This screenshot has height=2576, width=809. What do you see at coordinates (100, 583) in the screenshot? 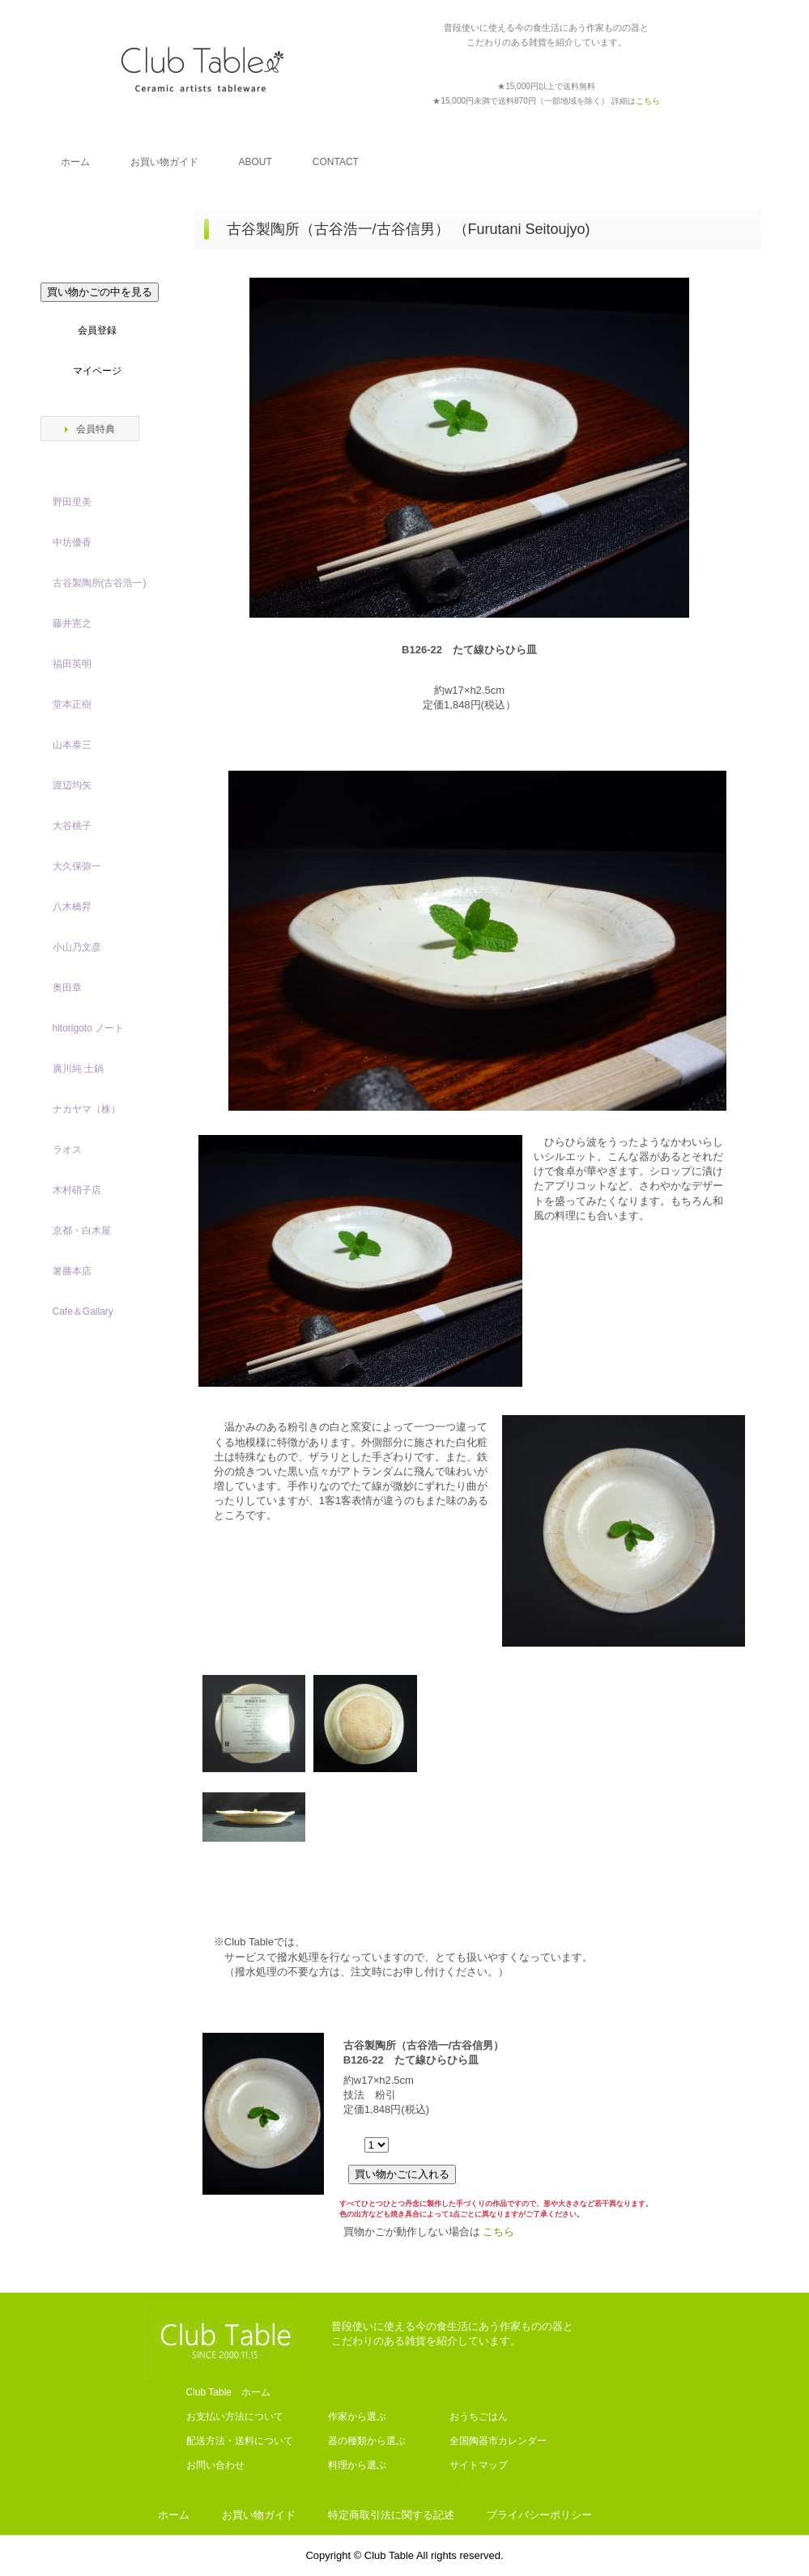
I see `古谷製陶所(古谷浩一)` at bounding box center [100, 583].